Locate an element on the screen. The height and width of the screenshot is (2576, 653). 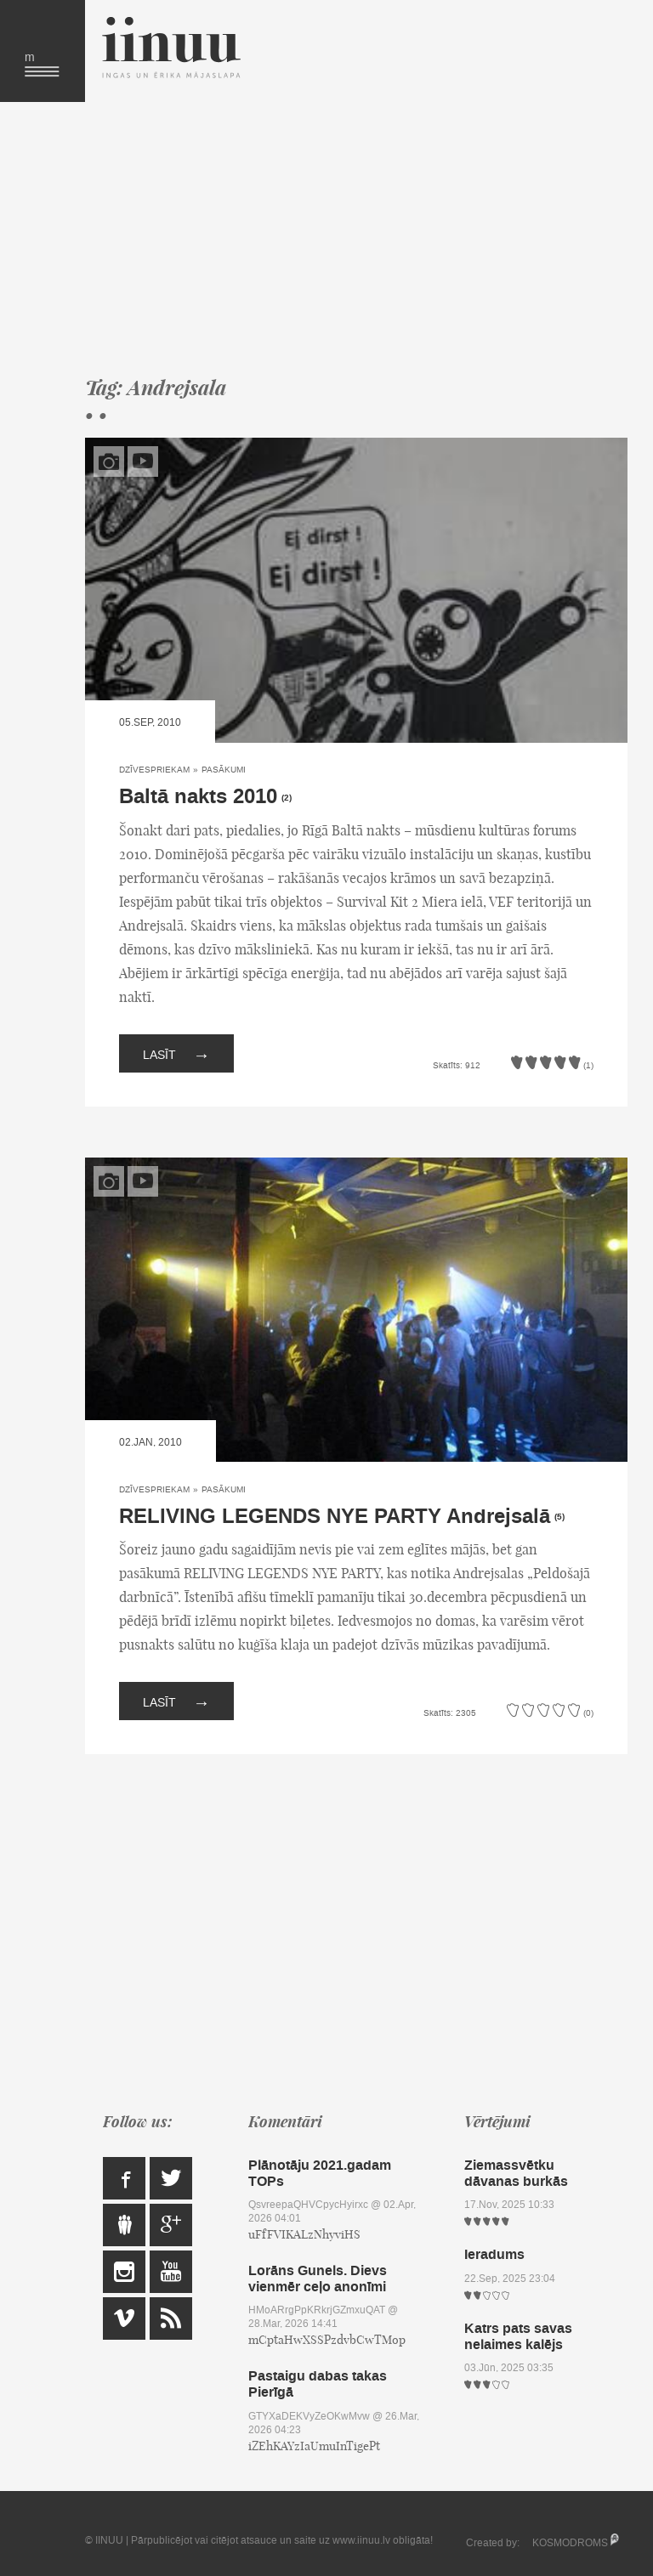
(5) is located at coordinates (559, 1517).